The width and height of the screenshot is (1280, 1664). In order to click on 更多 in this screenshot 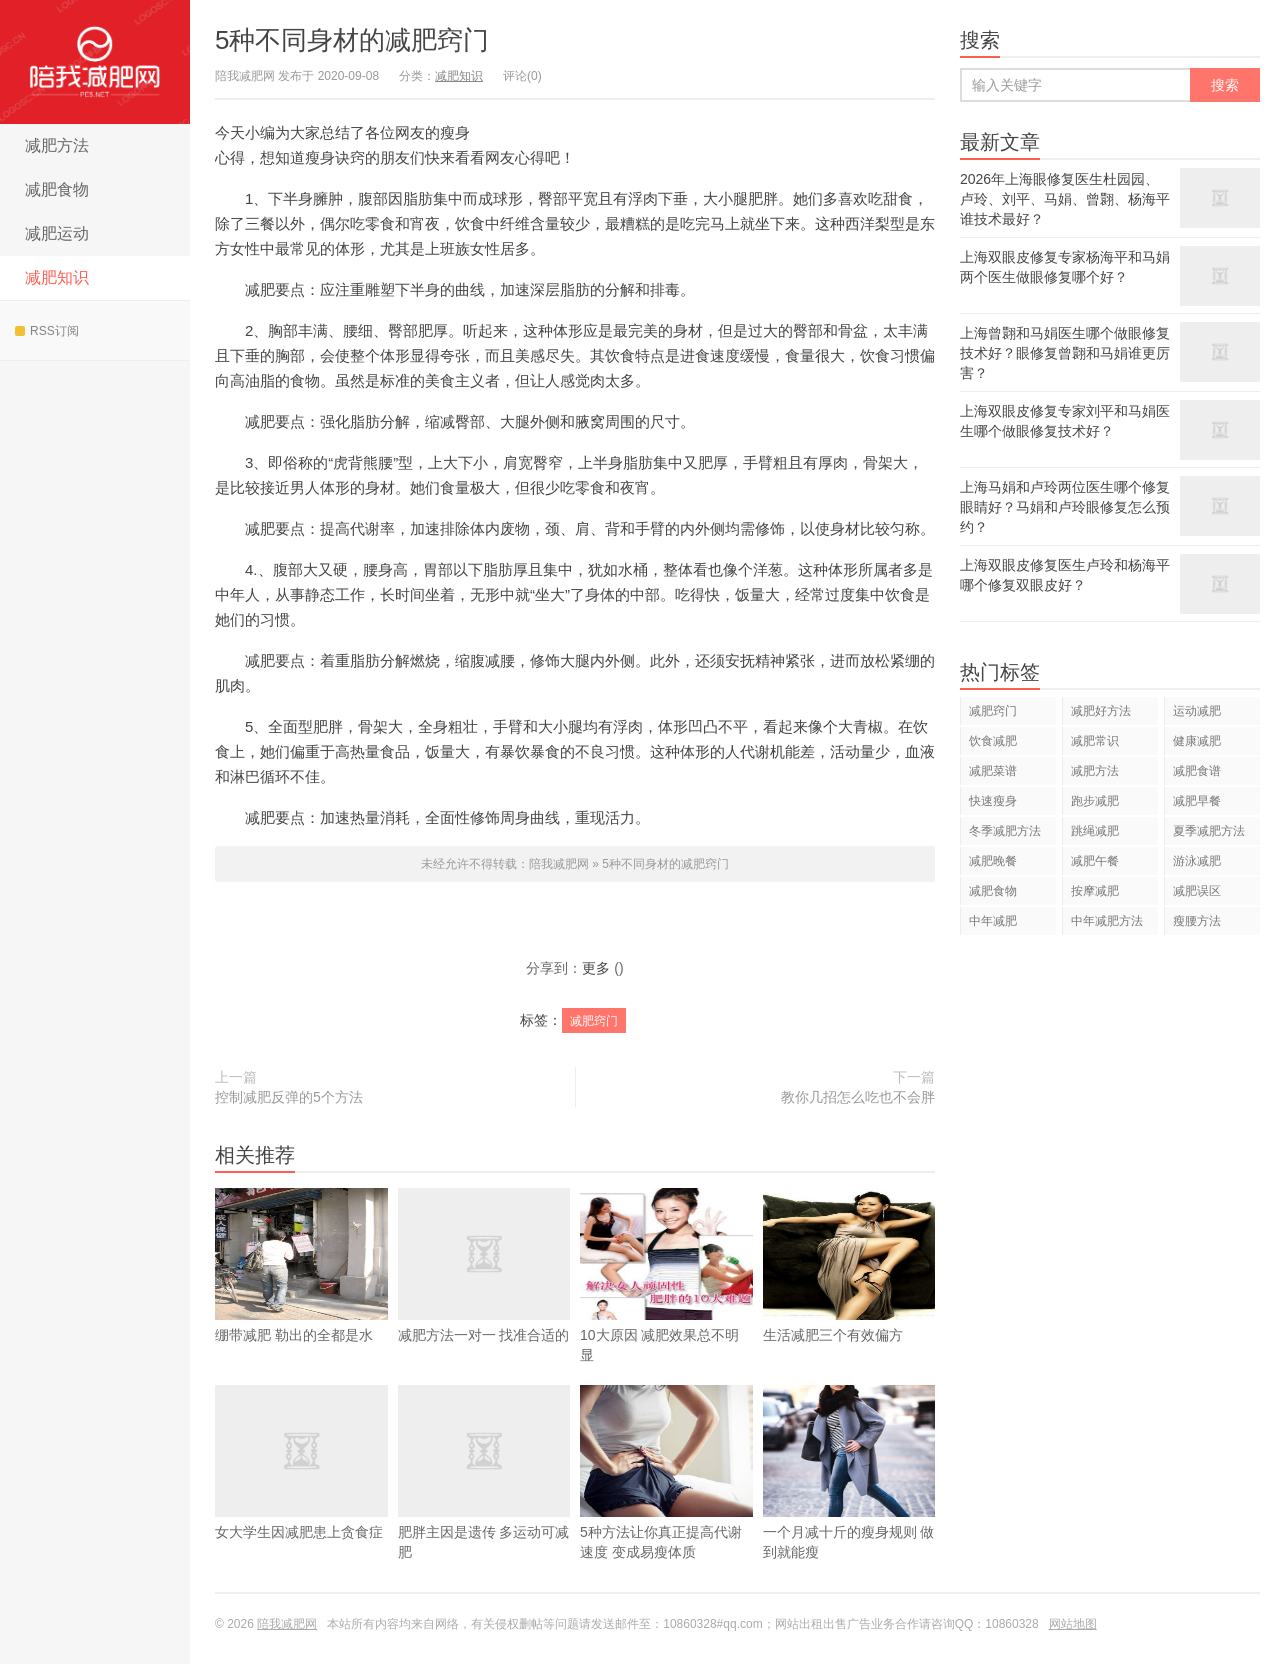, I will do `click(596, 968)`.